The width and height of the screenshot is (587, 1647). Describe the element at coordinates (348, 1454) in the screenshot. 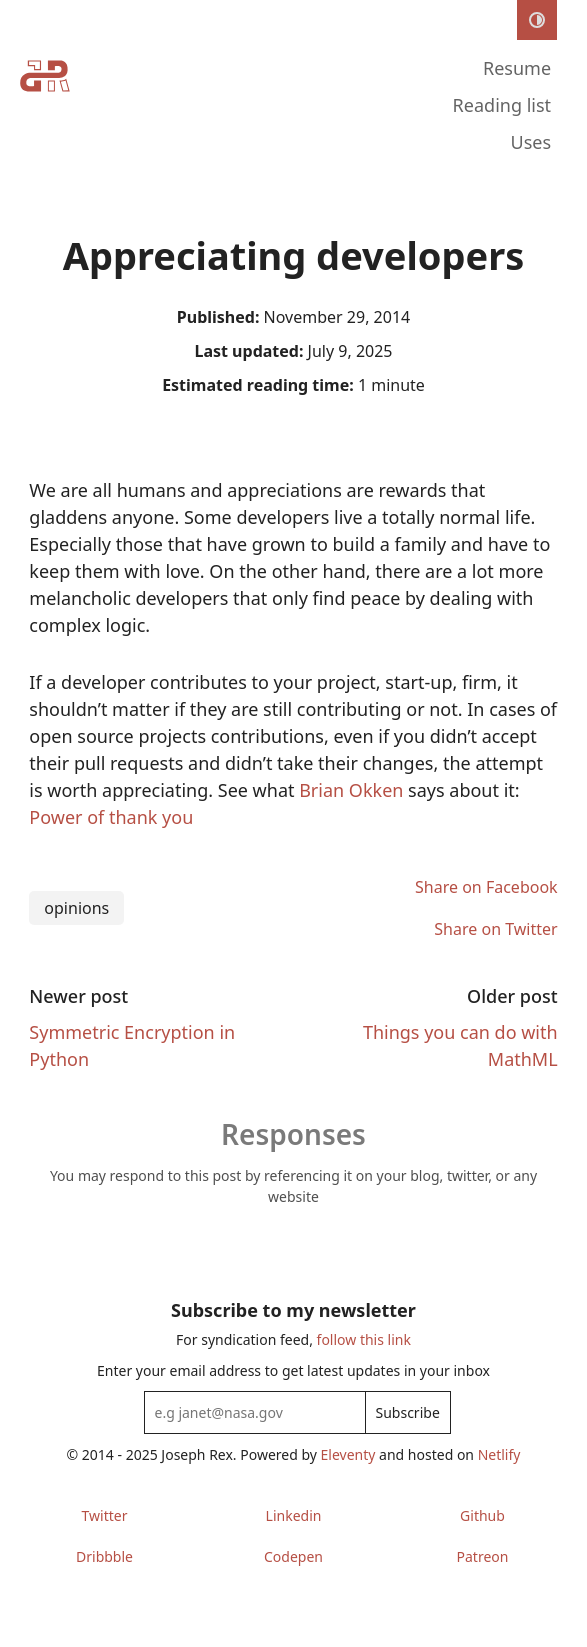

I see `Eleventy` at that location.